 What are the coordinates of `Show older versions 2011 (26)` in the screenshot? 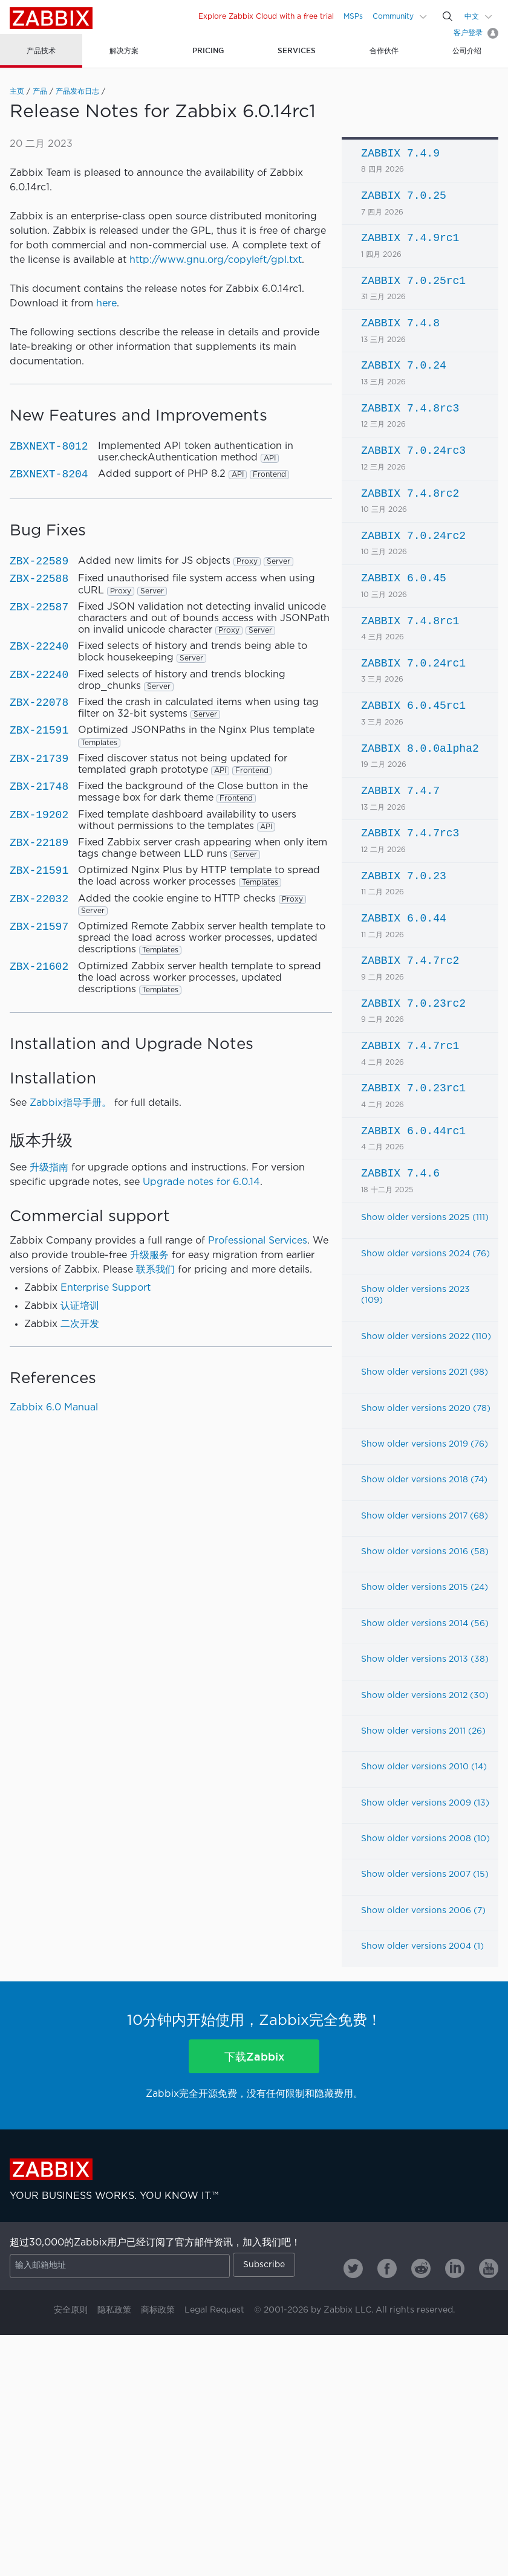 It's located at (423, 1731).